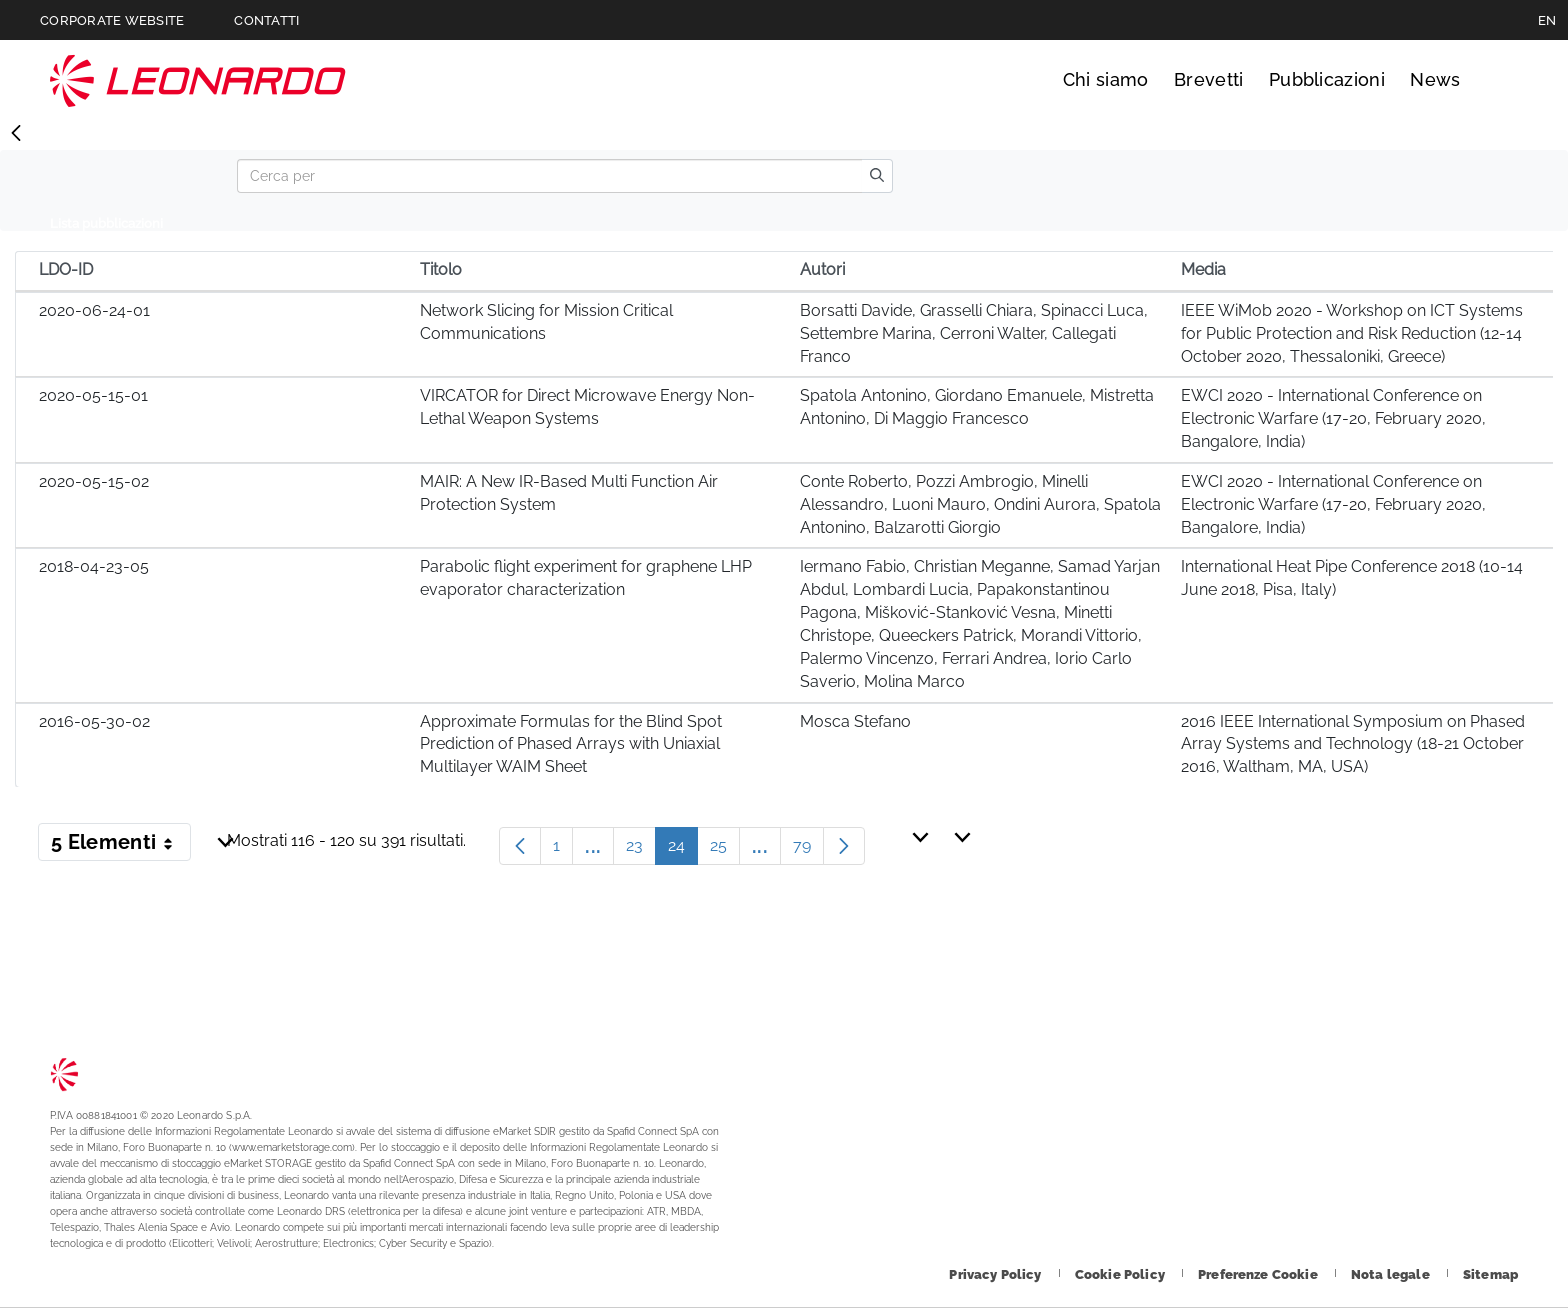 The width and height of the screenshot is (1568, 1308). I want to click on 2016-05-30-02, so click(94, 721).